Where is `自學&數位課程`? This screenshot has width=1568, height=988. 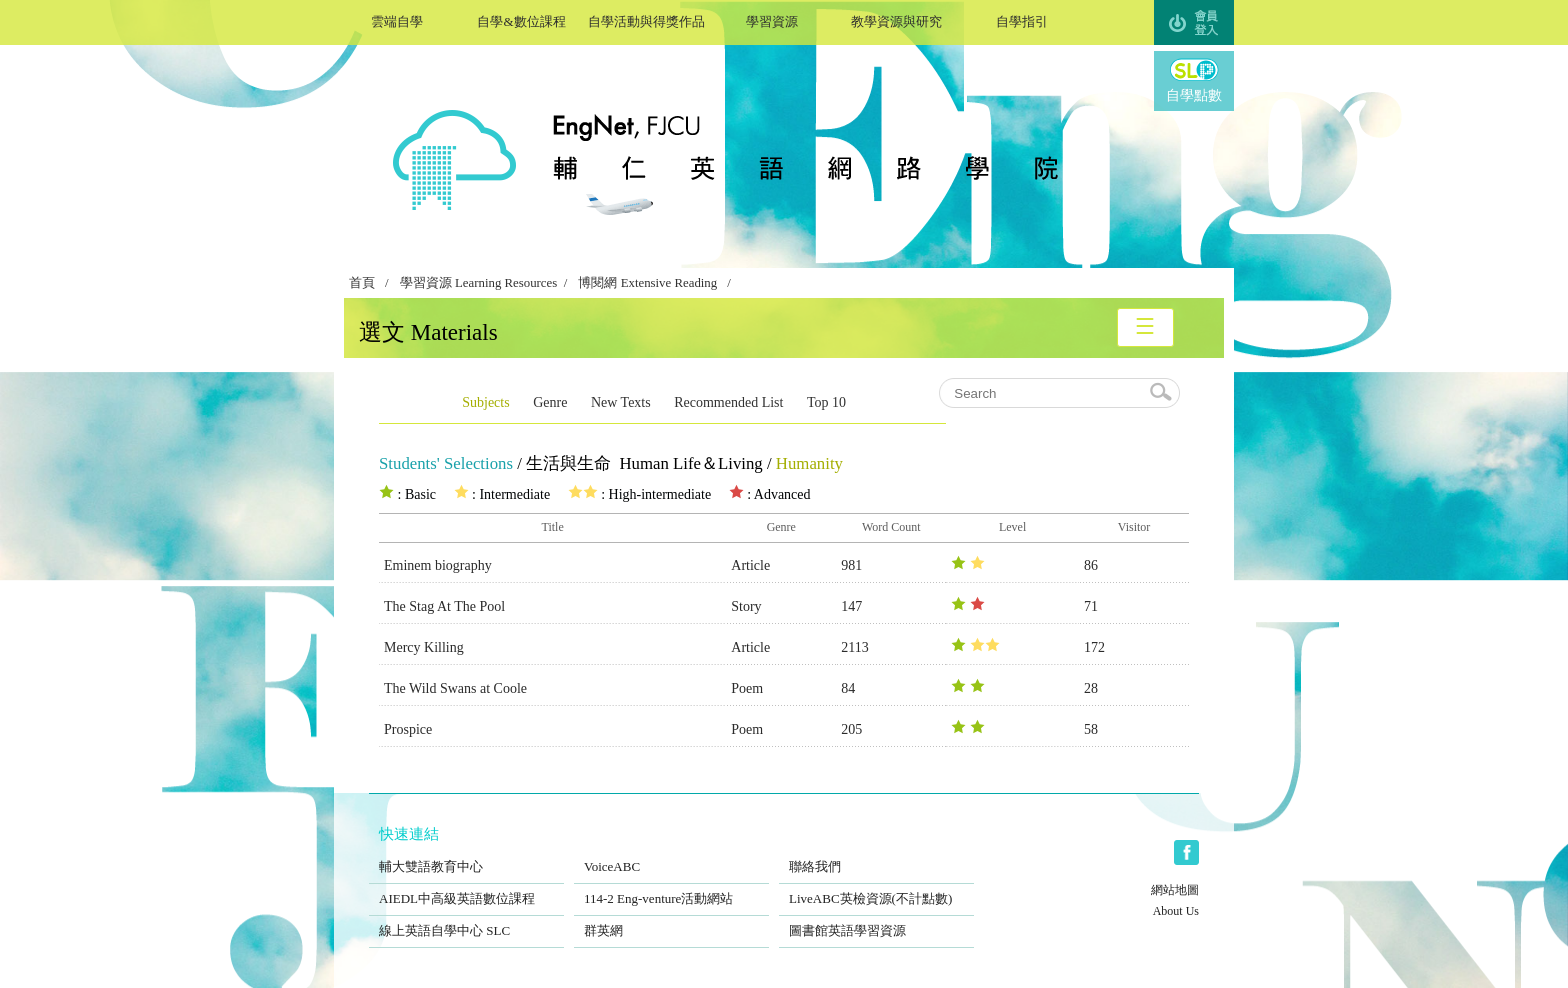
自學&數位課程 is located at coordinates (521, 19).